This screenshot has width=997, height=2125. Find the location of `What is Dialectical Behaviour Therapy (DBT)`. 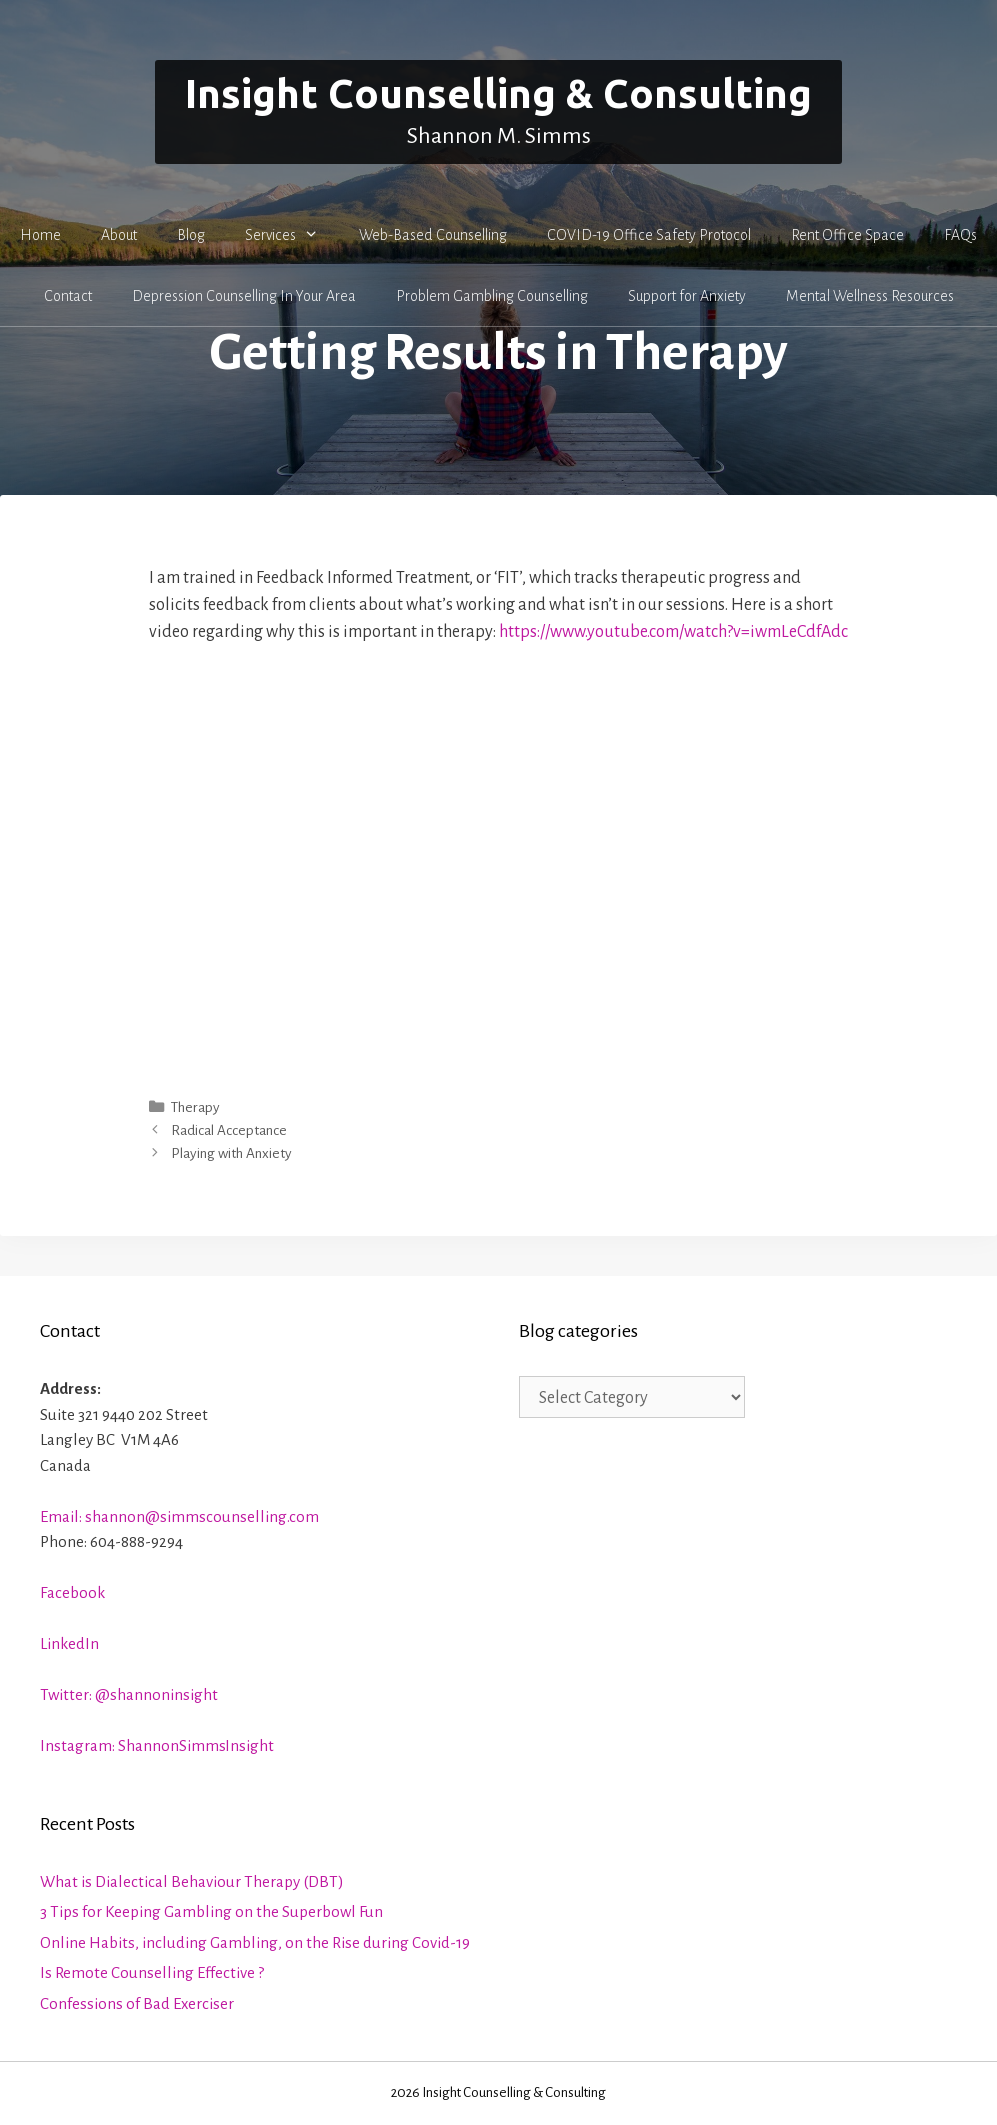

What is Dialectical Behaviour Therapy (DBT) is located at coordinates (192, 1881).